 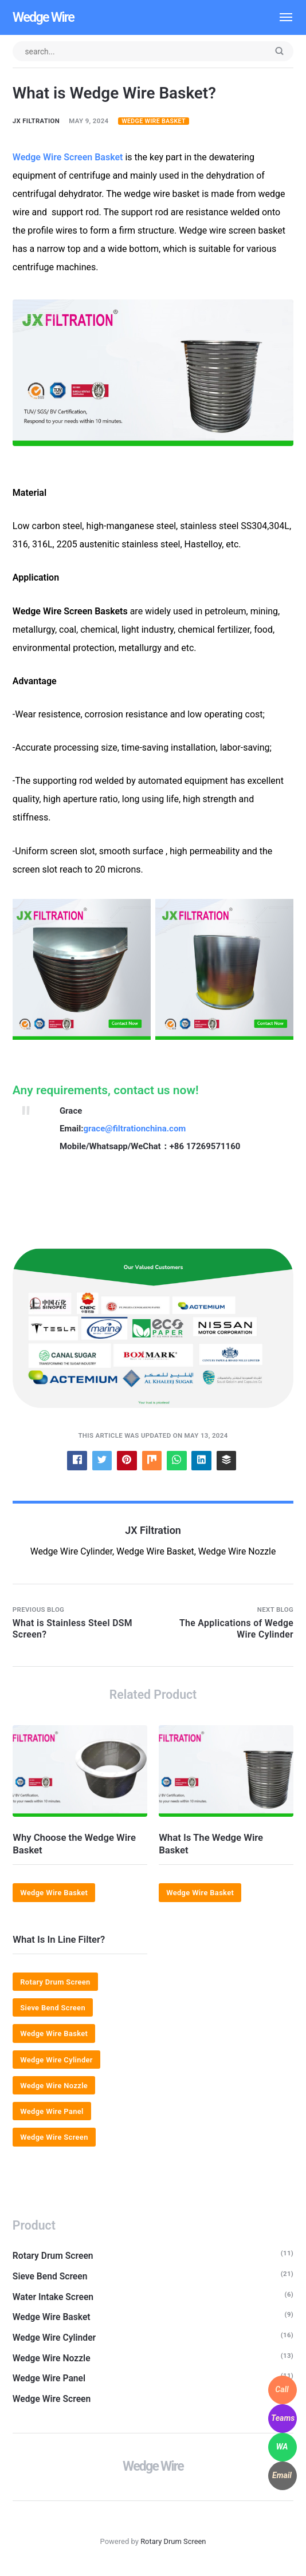 What do you see at coordinates (44, 17) in the screenshot?
I see `Wedge Wire` at bounding box center [44, 17].